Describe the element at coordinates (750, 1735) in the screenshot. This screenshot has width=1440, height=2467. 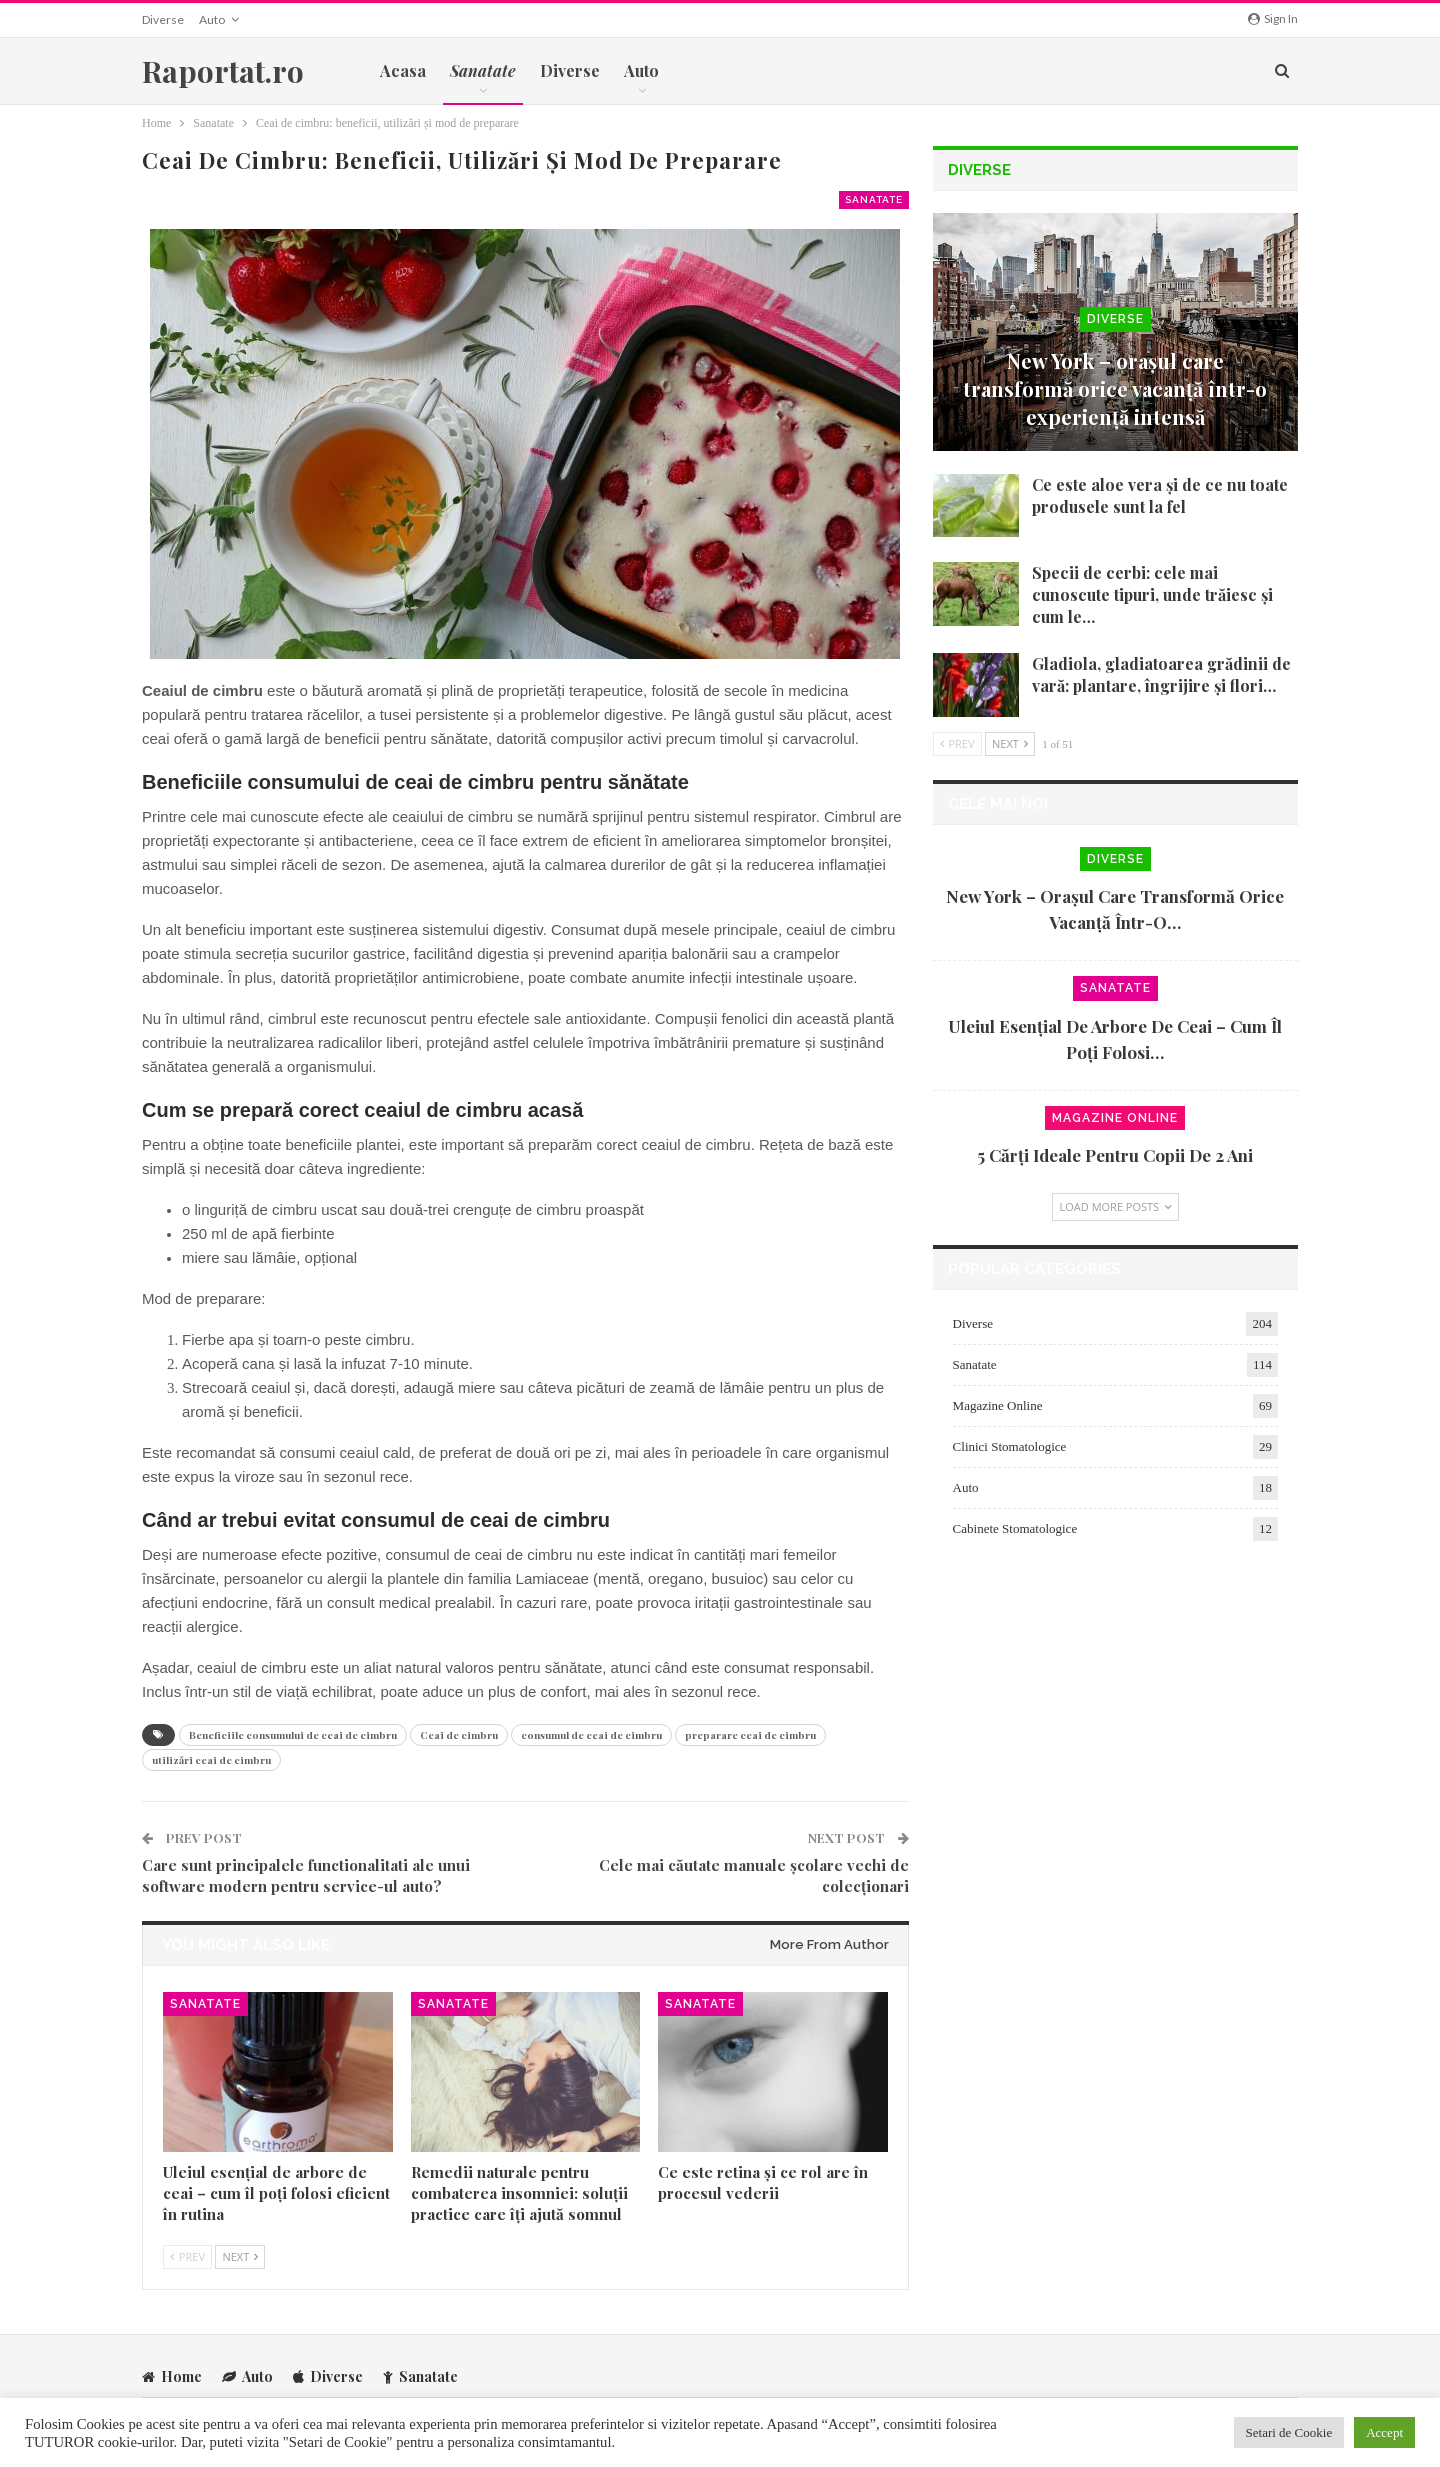
I see `preparare ceai de cimbru` at that location.